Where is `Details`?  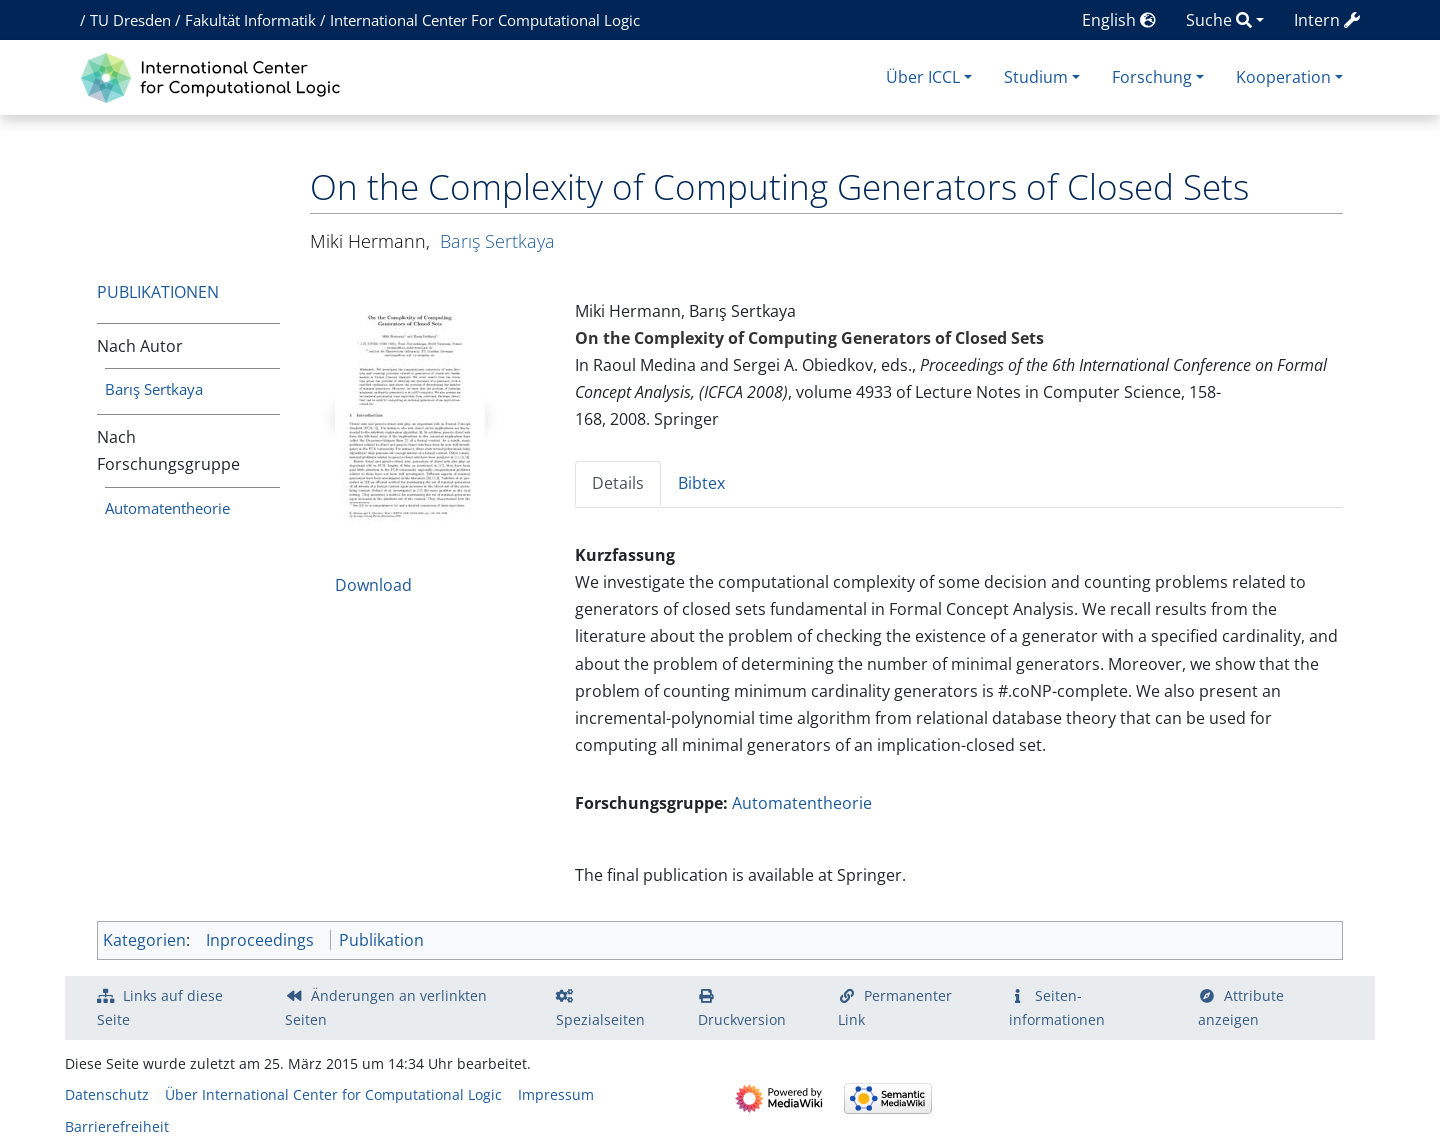 Details is located at coordinates (618, 483).